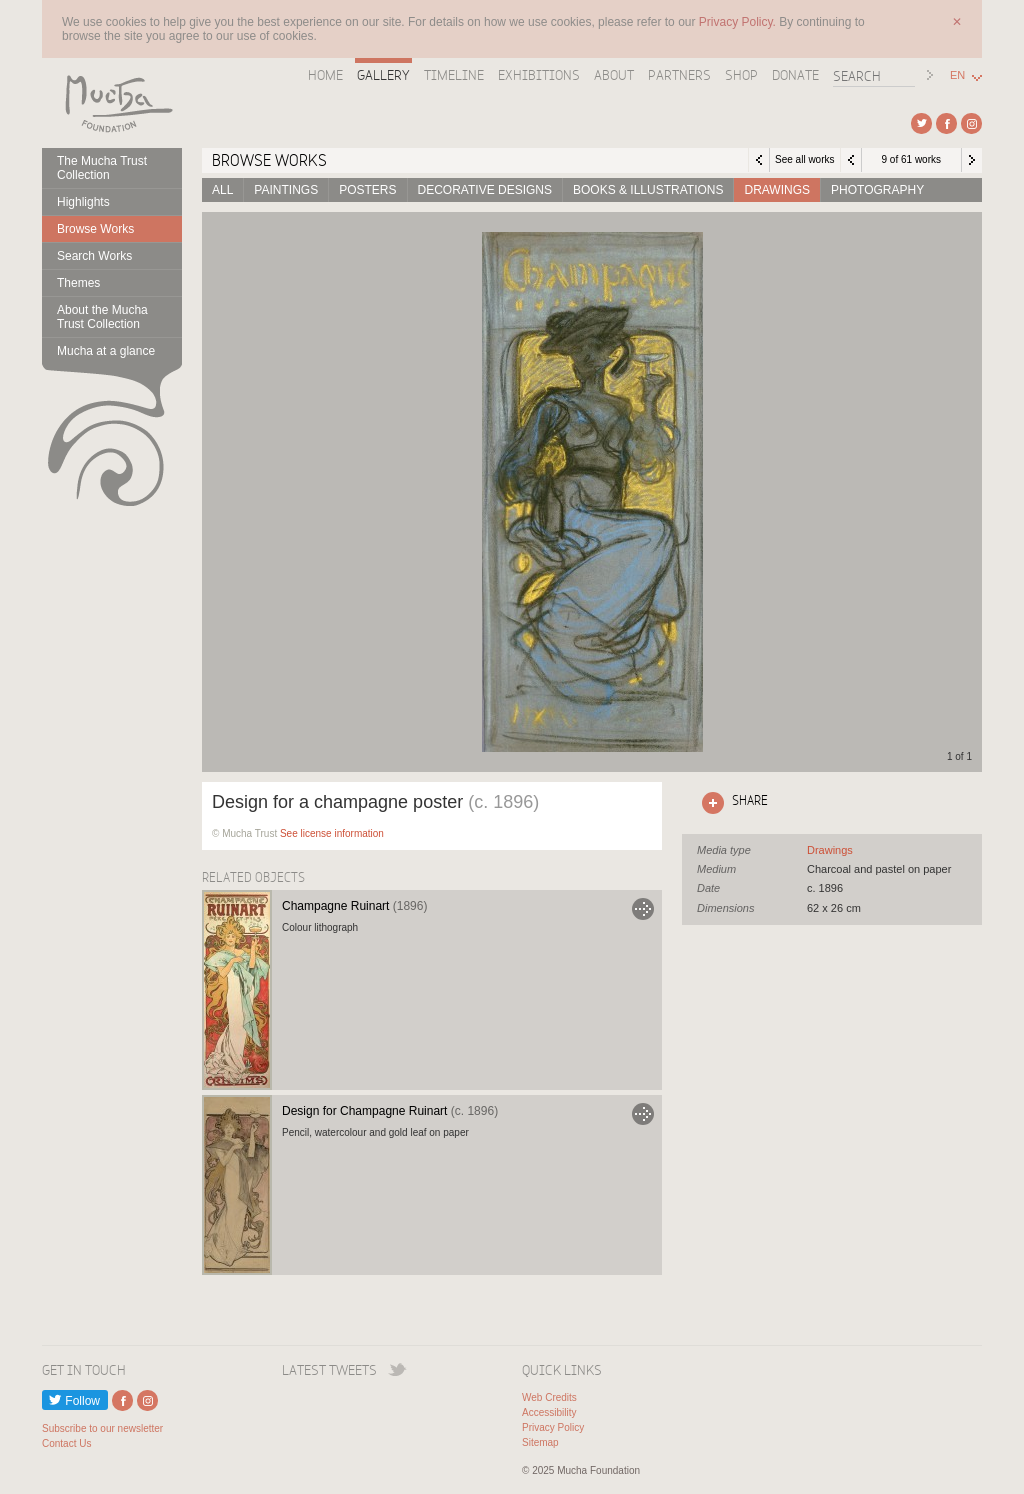 Image resolution: width=1024 pixels, height=1494 pixels. What do you see at coordinates (102, 1428) in the screenshot?
I see `Subscribe to our newsletter` at bounding box center [102, 1428].